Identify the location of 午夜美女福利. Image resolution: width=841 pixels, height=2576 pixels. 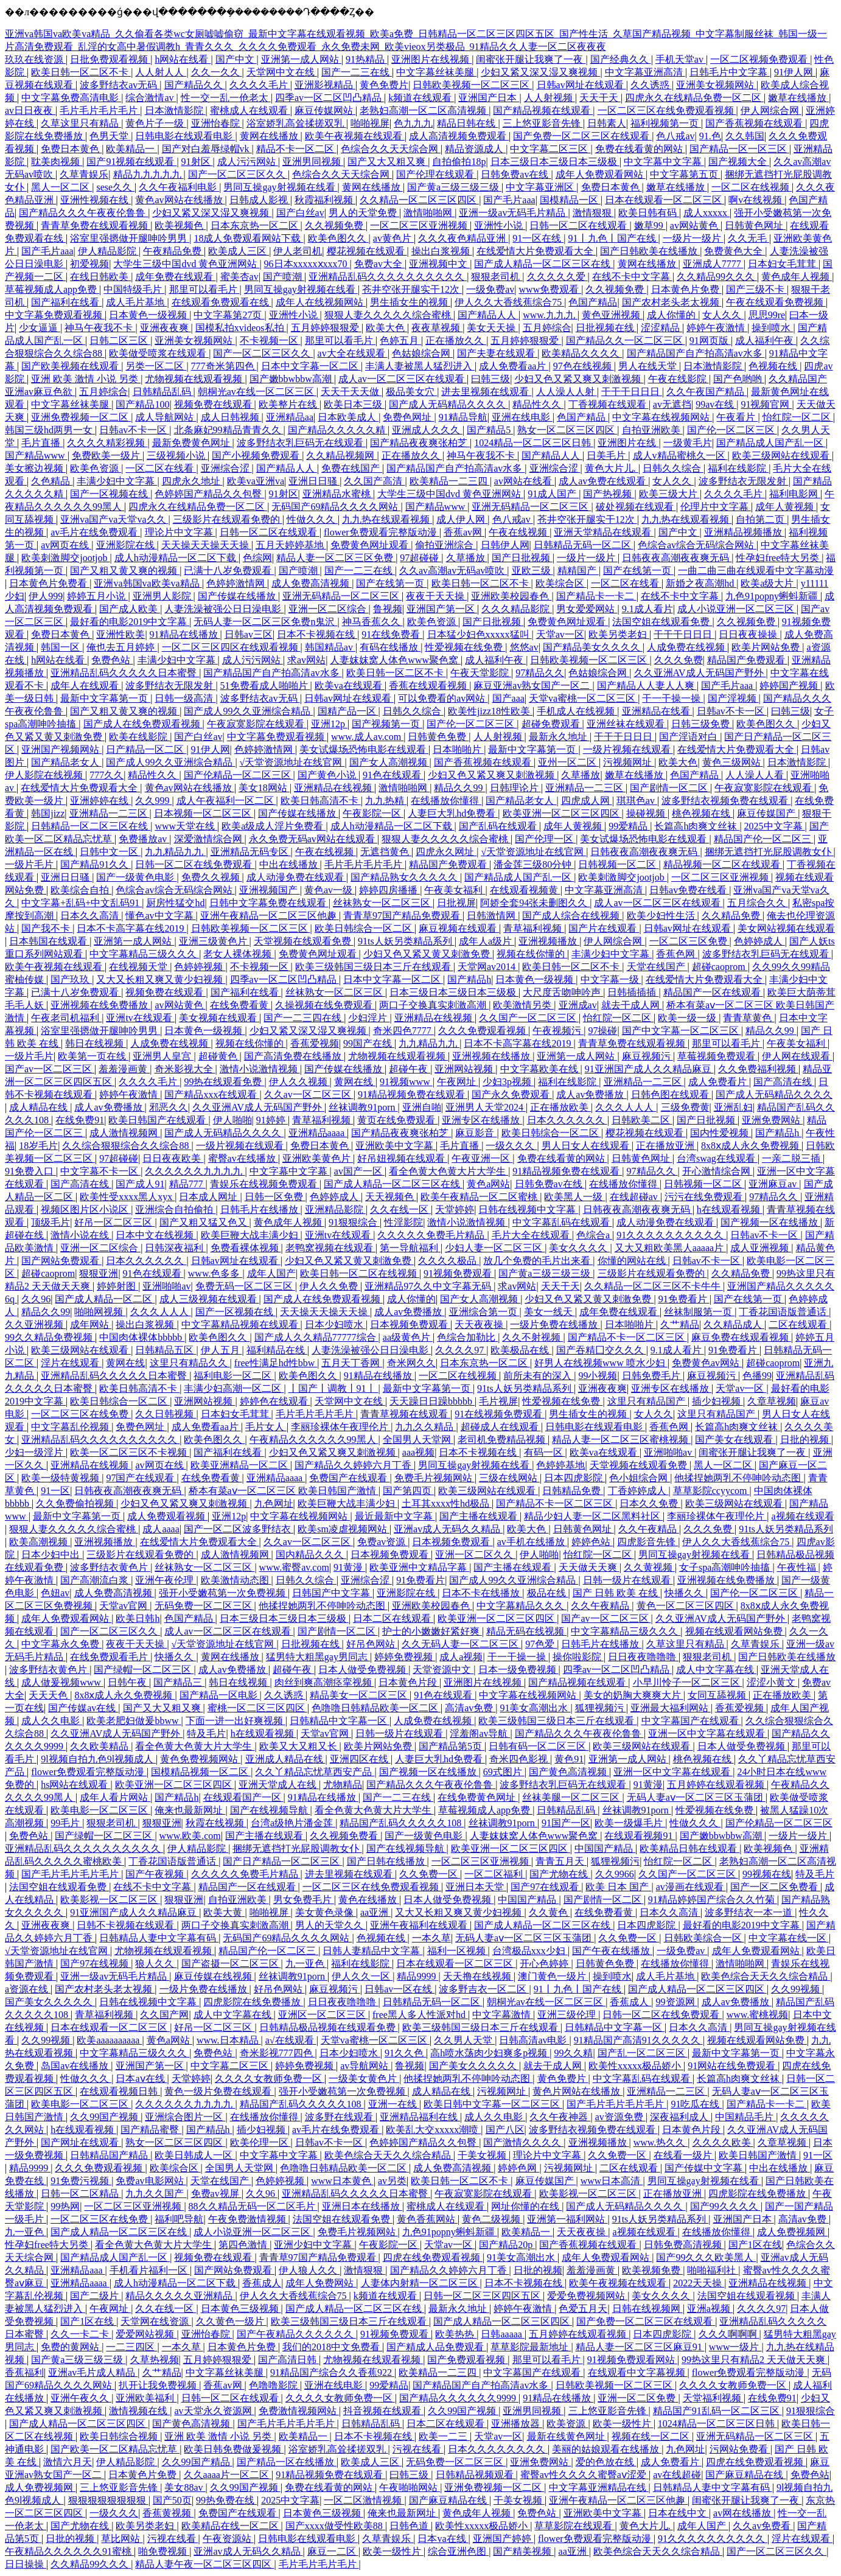
(454, 890).